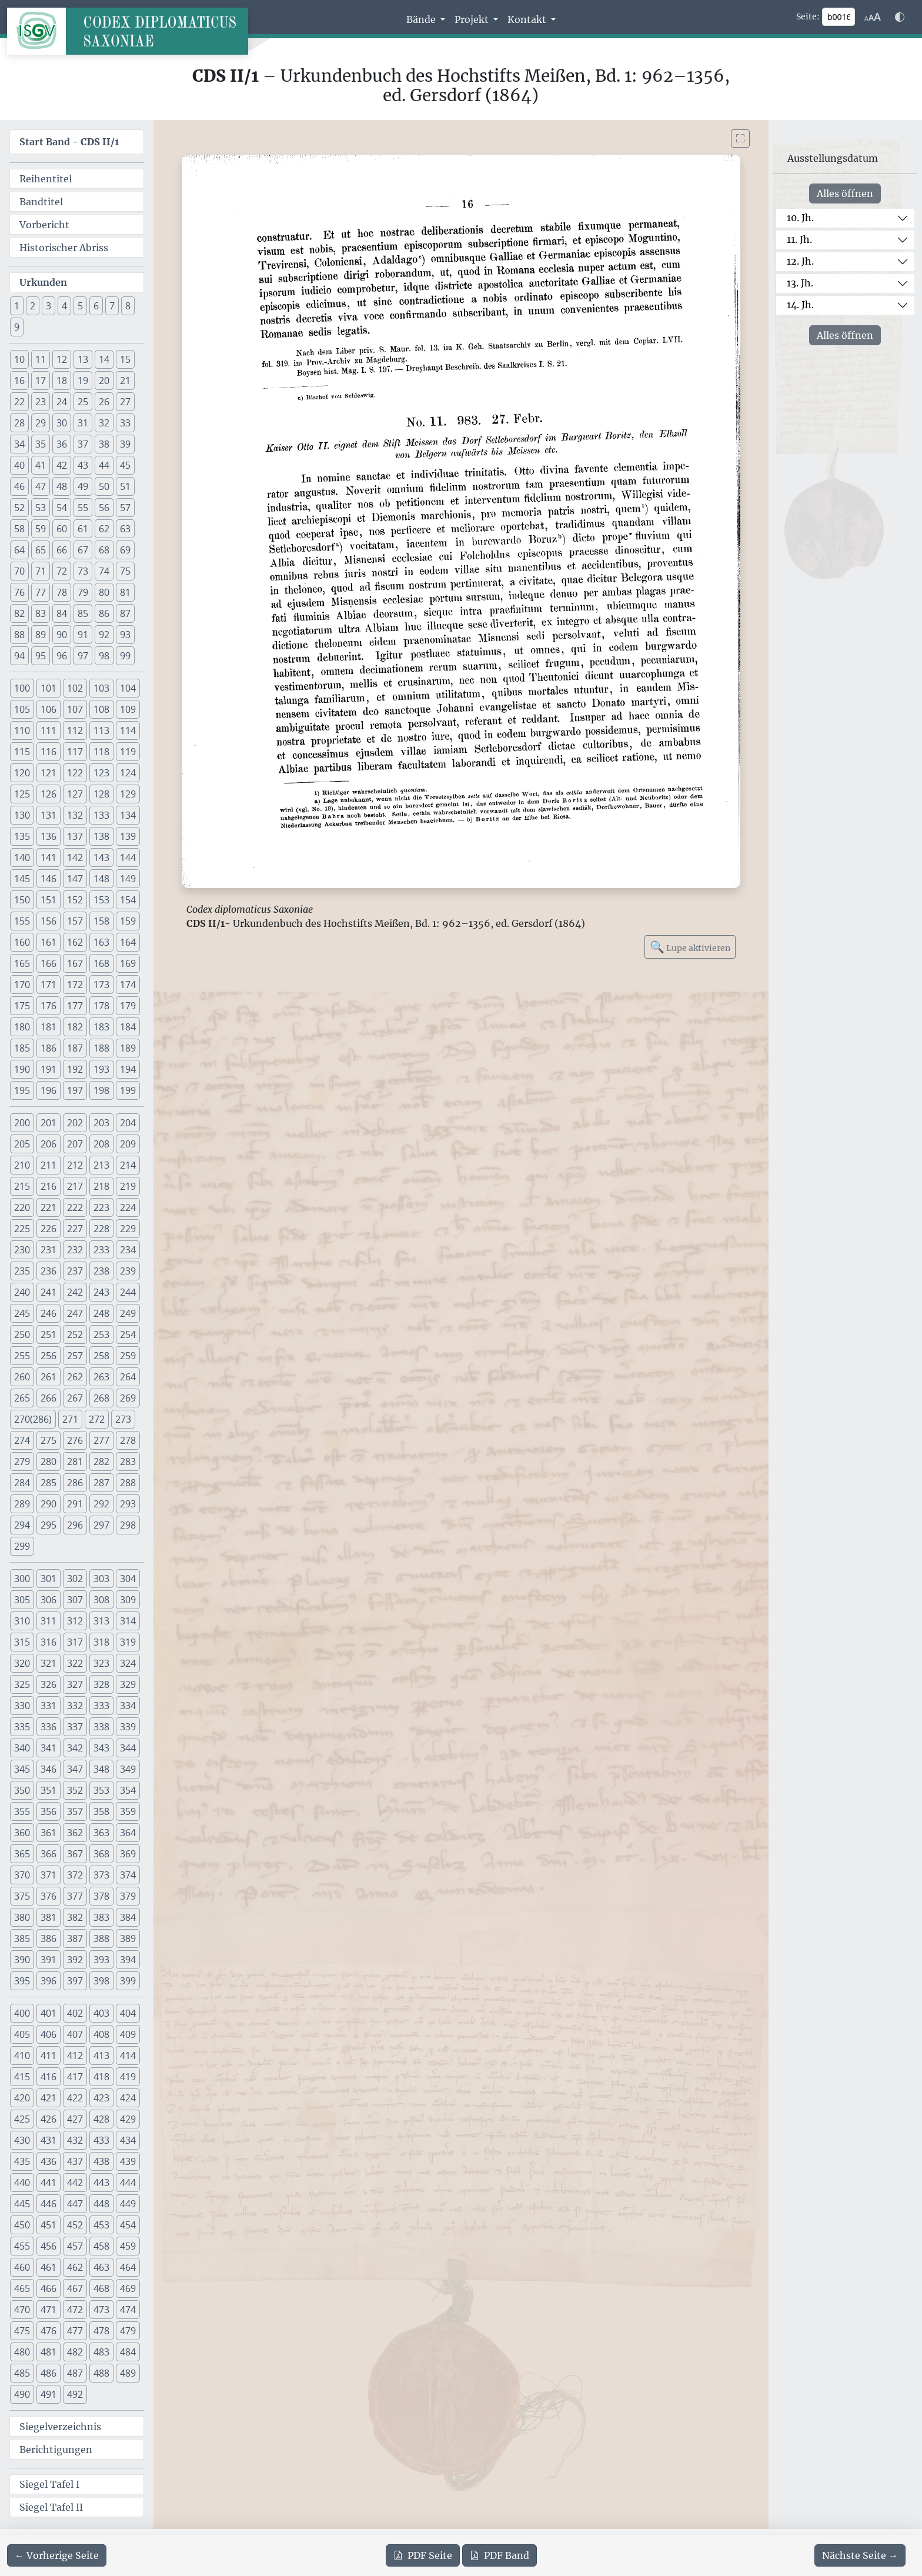 The height and width of the screenshot is (2576, 922). I want to click on 151 [button], so click(48, 899).